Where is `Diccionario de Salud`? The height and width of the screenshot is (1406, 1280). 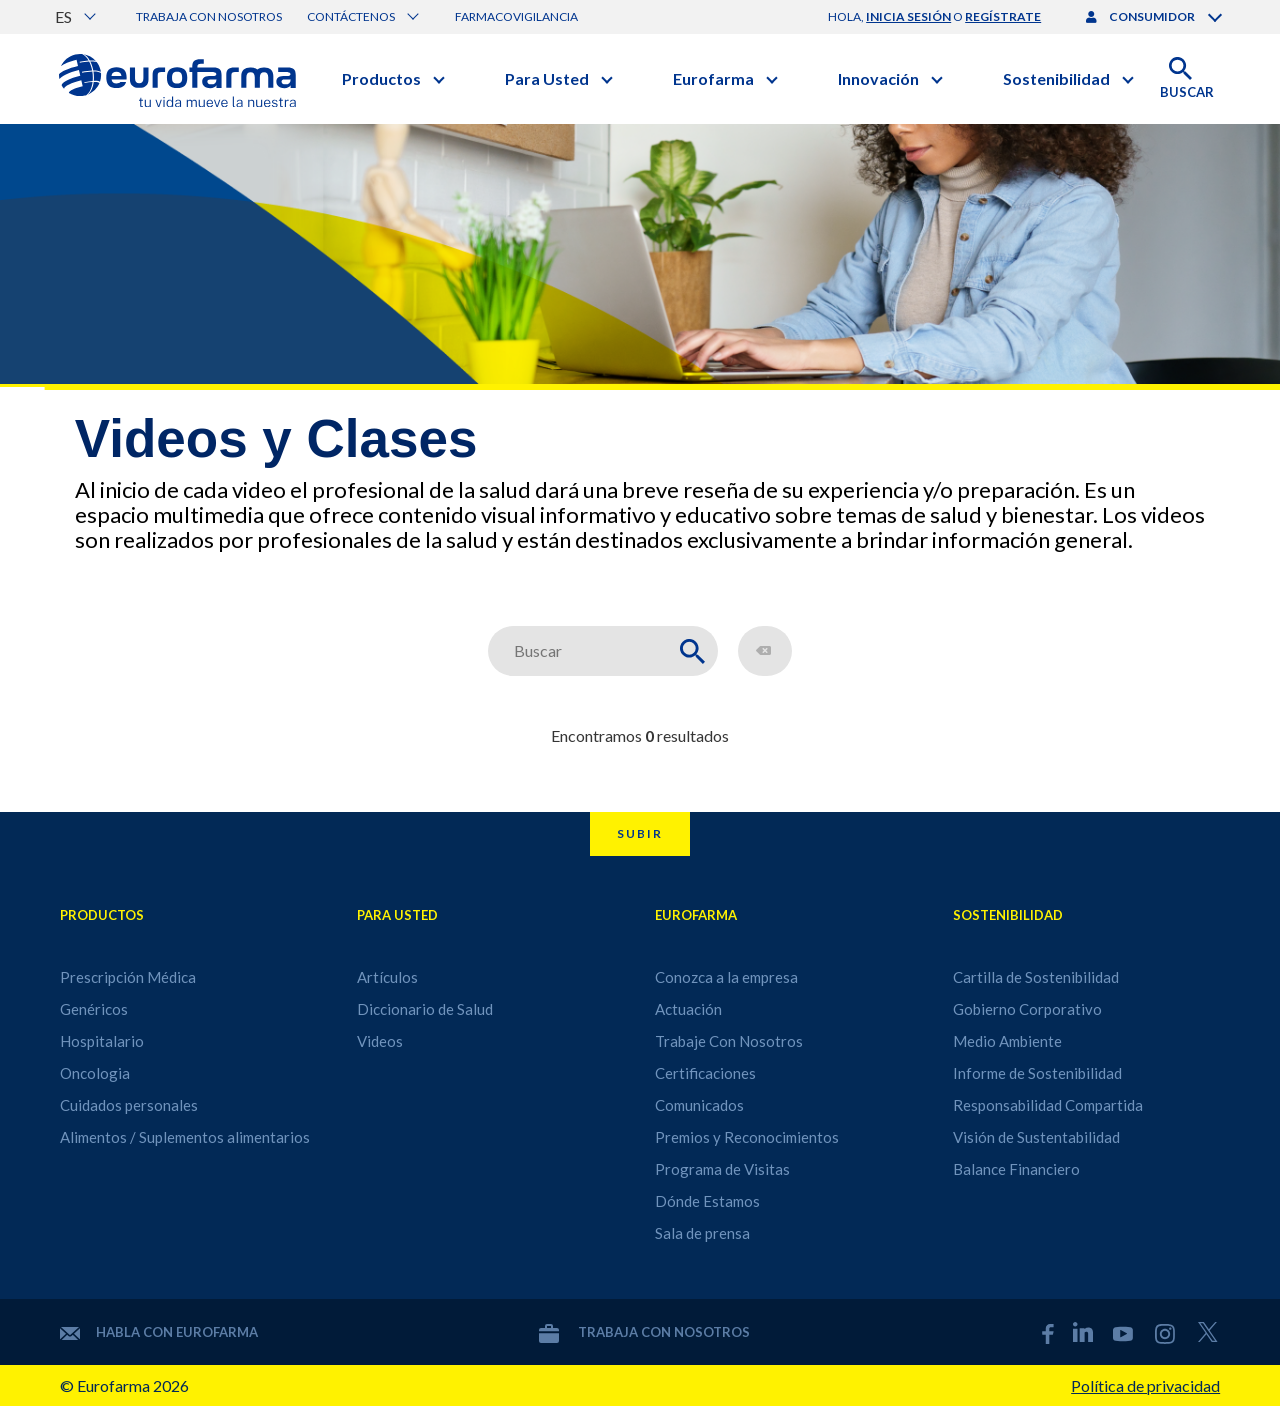
Diccionario de Salud is located at coordinates (425, 1009).